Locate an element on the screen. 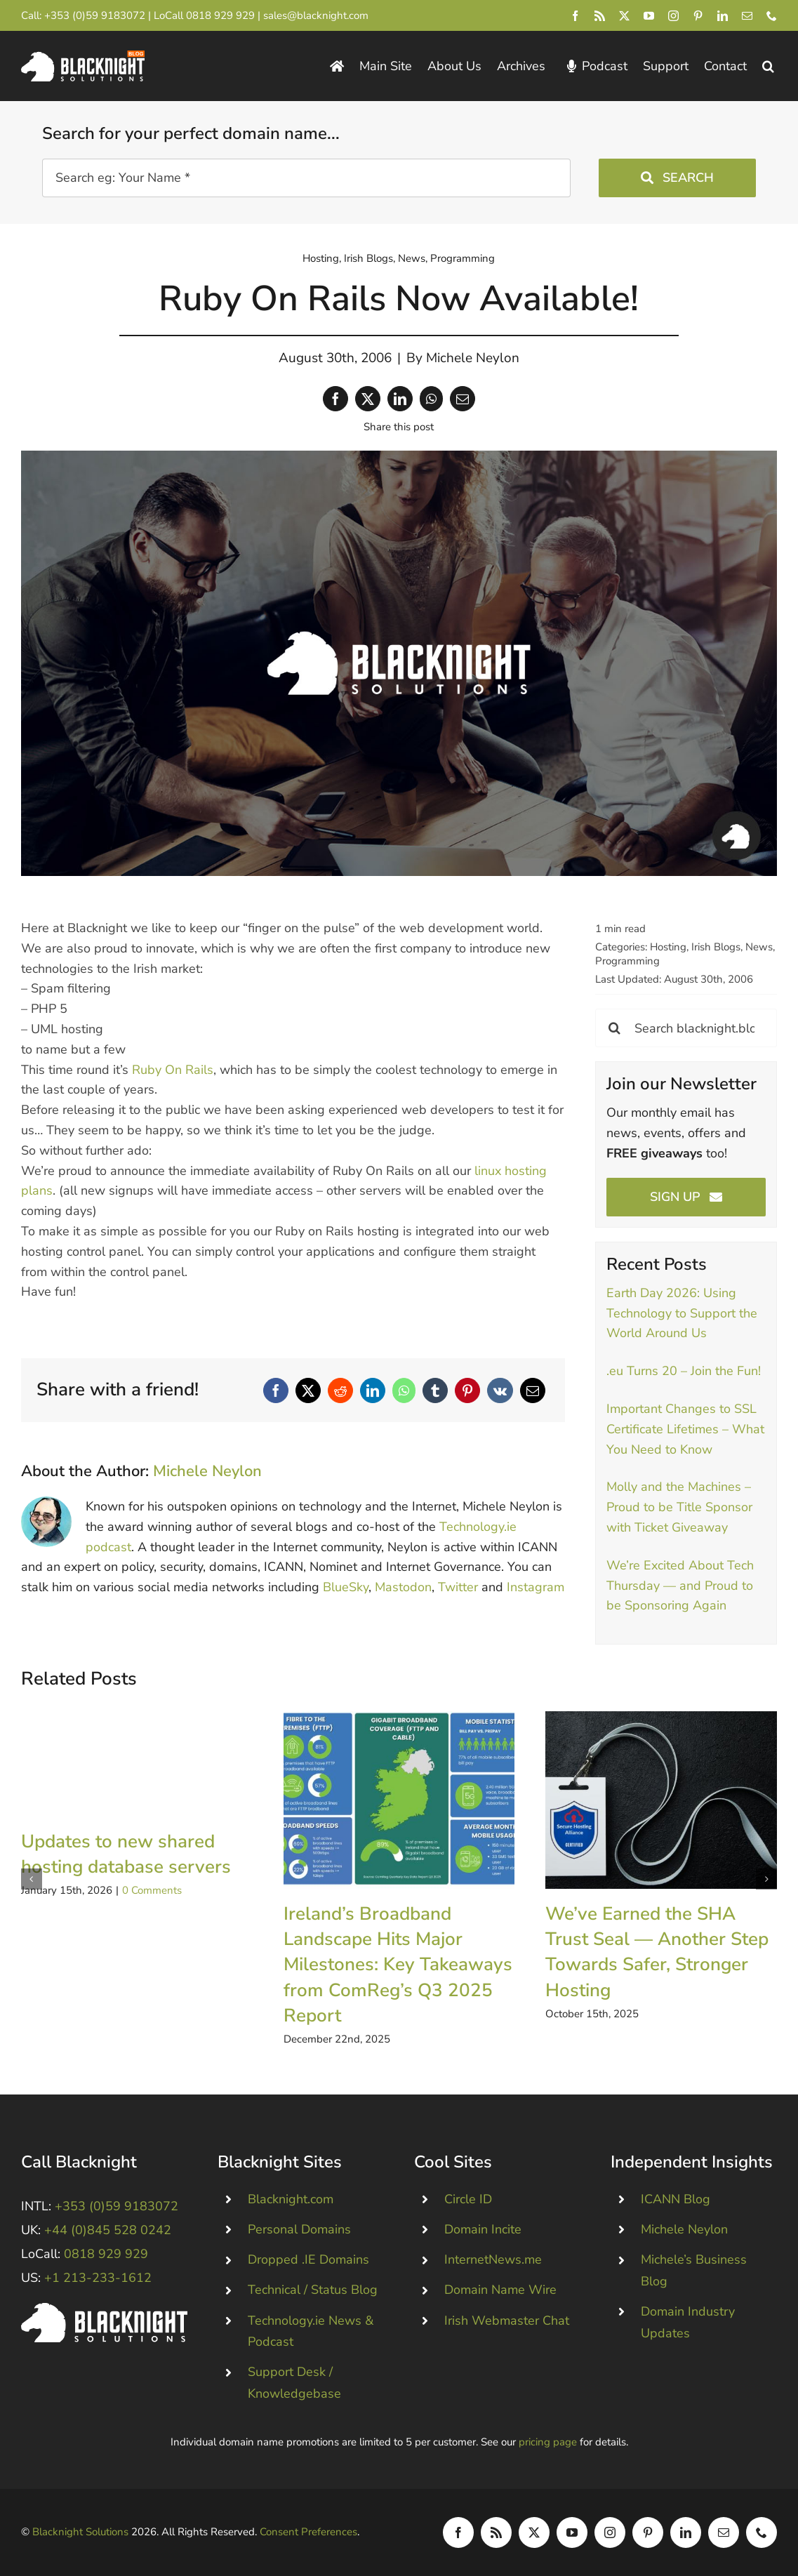  Ireland’s Broadband Landscape Hits Major Milestones: Key Takeaways from ComReg’s Q3 2025 Report is located at coordinates (398, 1965).